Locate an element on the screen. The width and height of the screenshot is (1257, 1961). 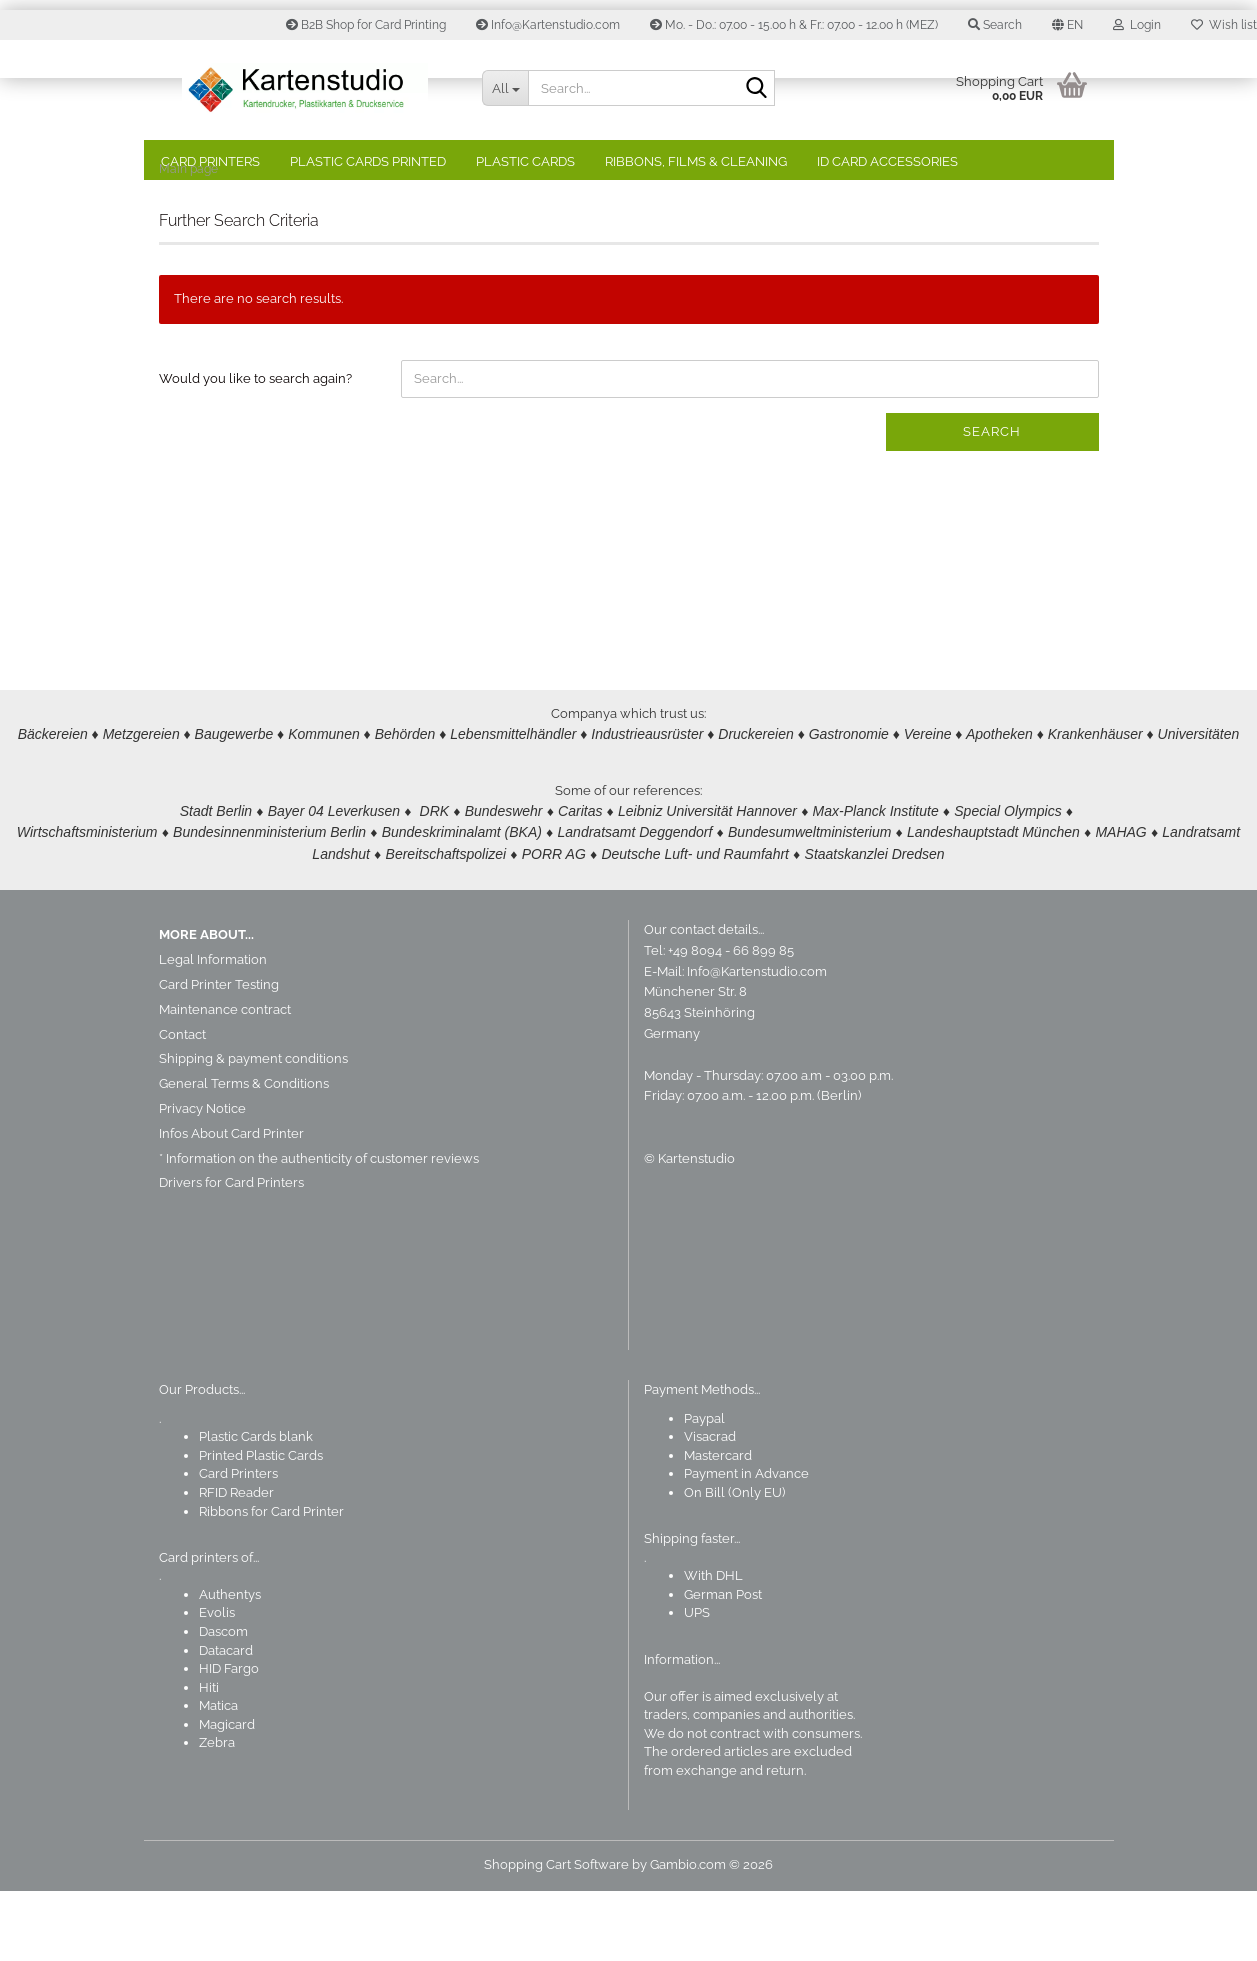
* Information on the authenticity of customer reviews is located at coordinates (319, 1228).